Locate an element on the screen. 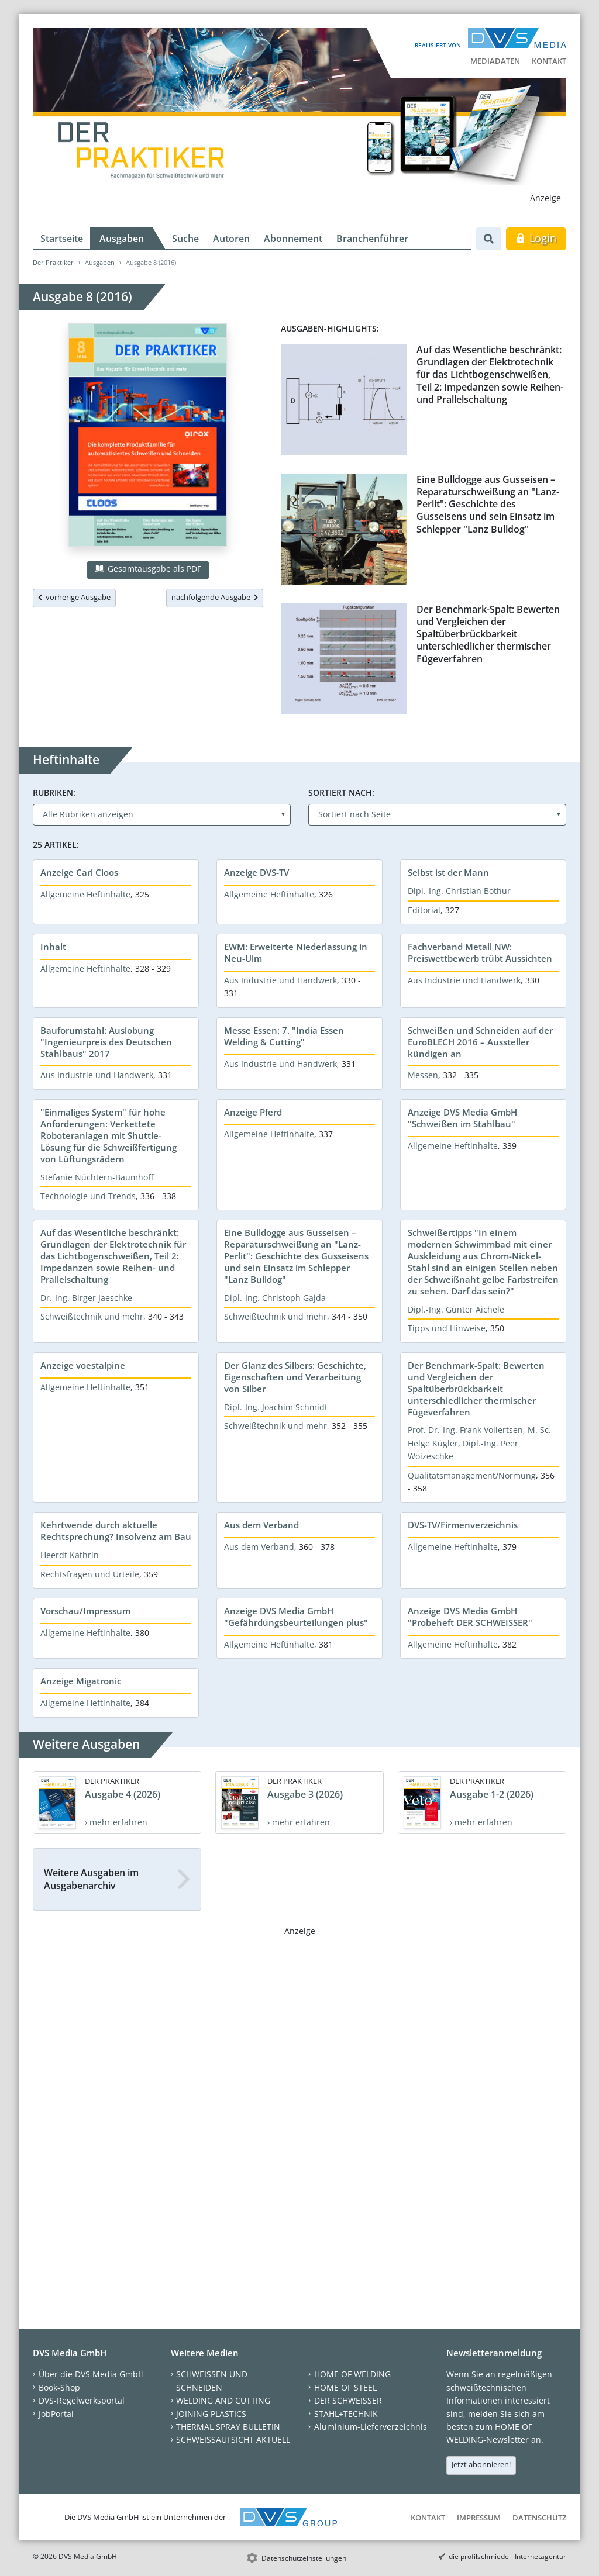  Aluminium-Lieferverzeichnis is located at coordinates (370, 2426).